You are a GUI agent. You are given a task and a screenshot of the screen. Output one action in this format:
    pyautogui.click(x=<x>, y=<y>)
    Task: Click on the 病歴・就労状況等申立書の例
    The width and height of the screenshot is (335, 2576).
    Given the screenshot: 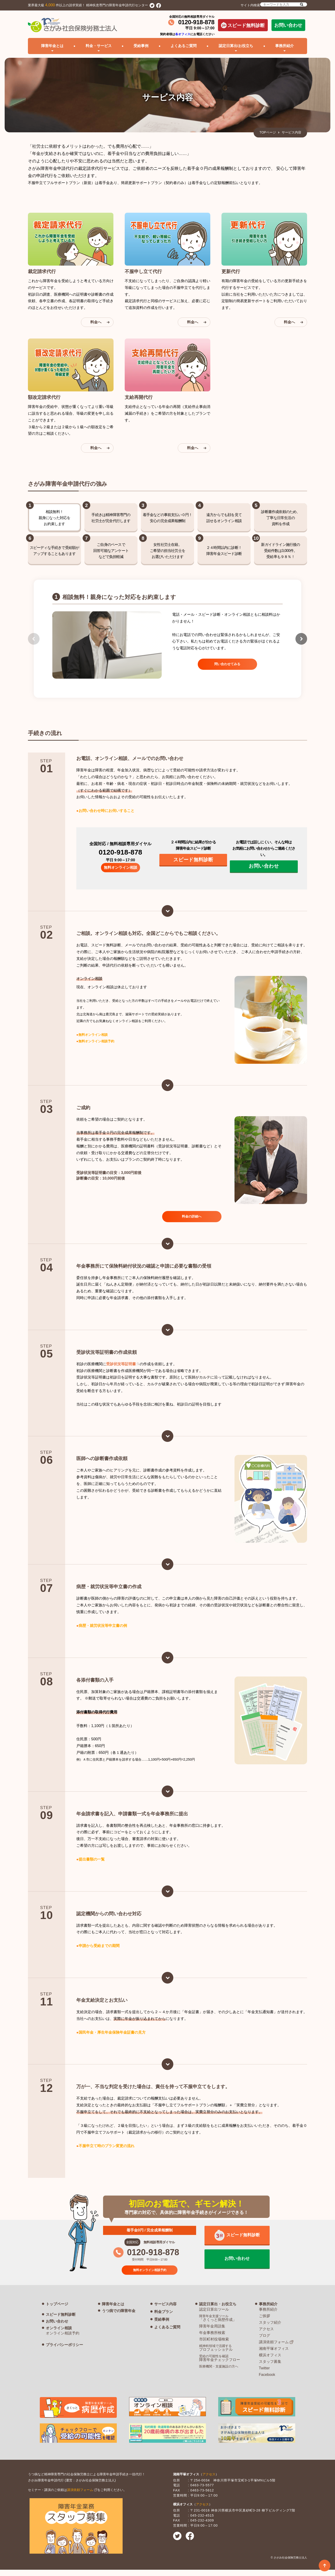 What is the action you would take?
    pyautogui.click(x=103, y=1632)
    